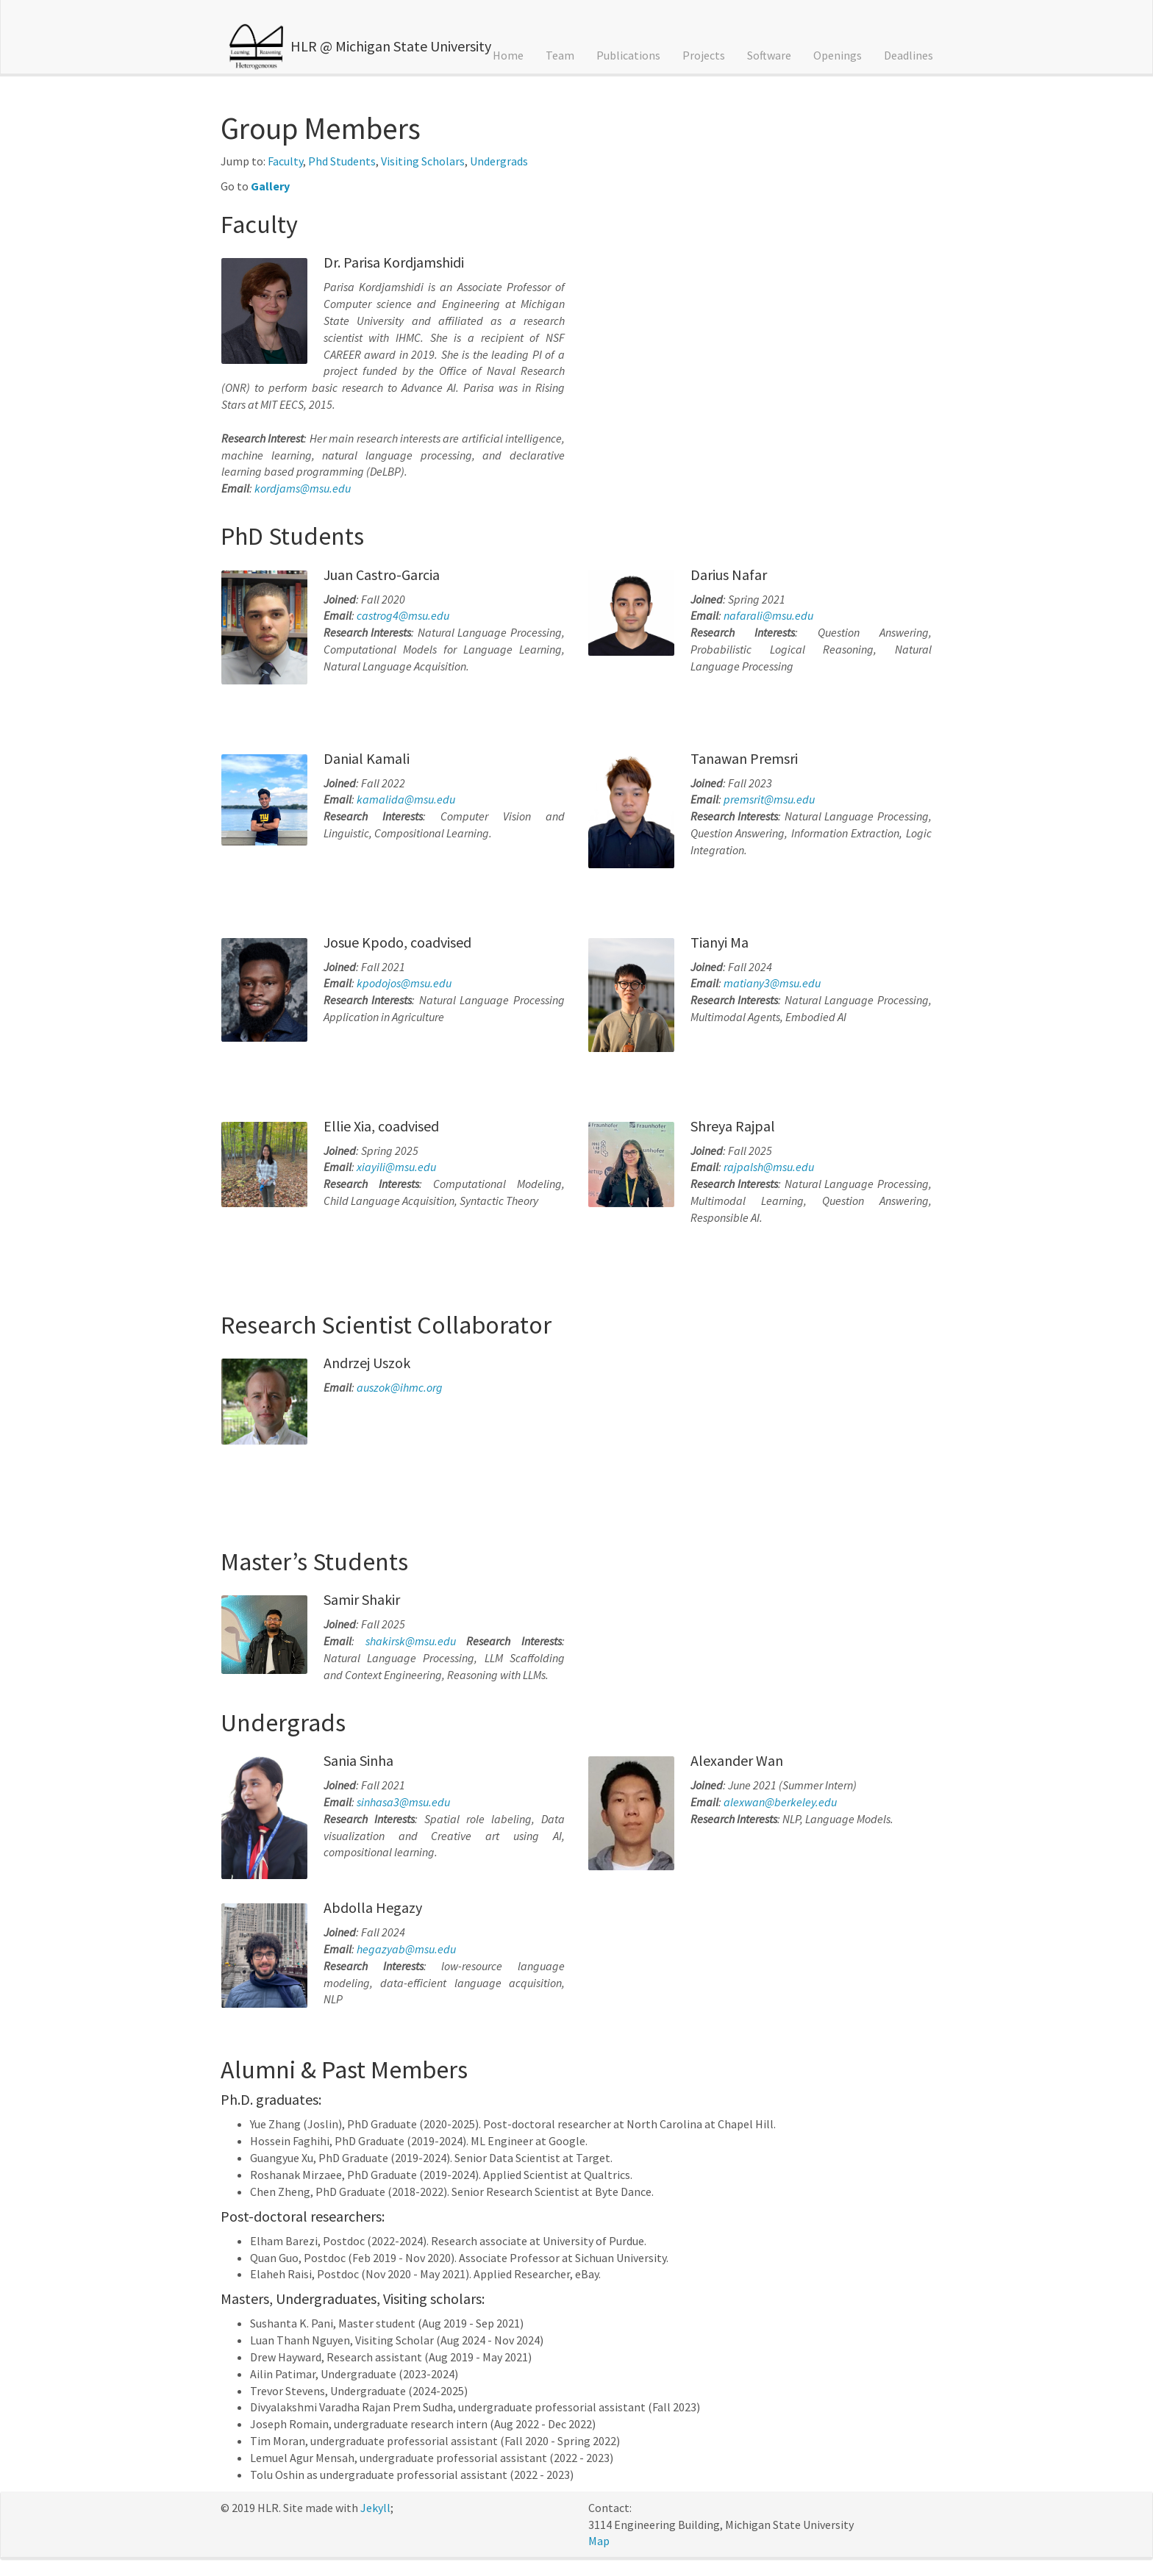  I want to click on nafarali@msu.edu, so click(768, 615).